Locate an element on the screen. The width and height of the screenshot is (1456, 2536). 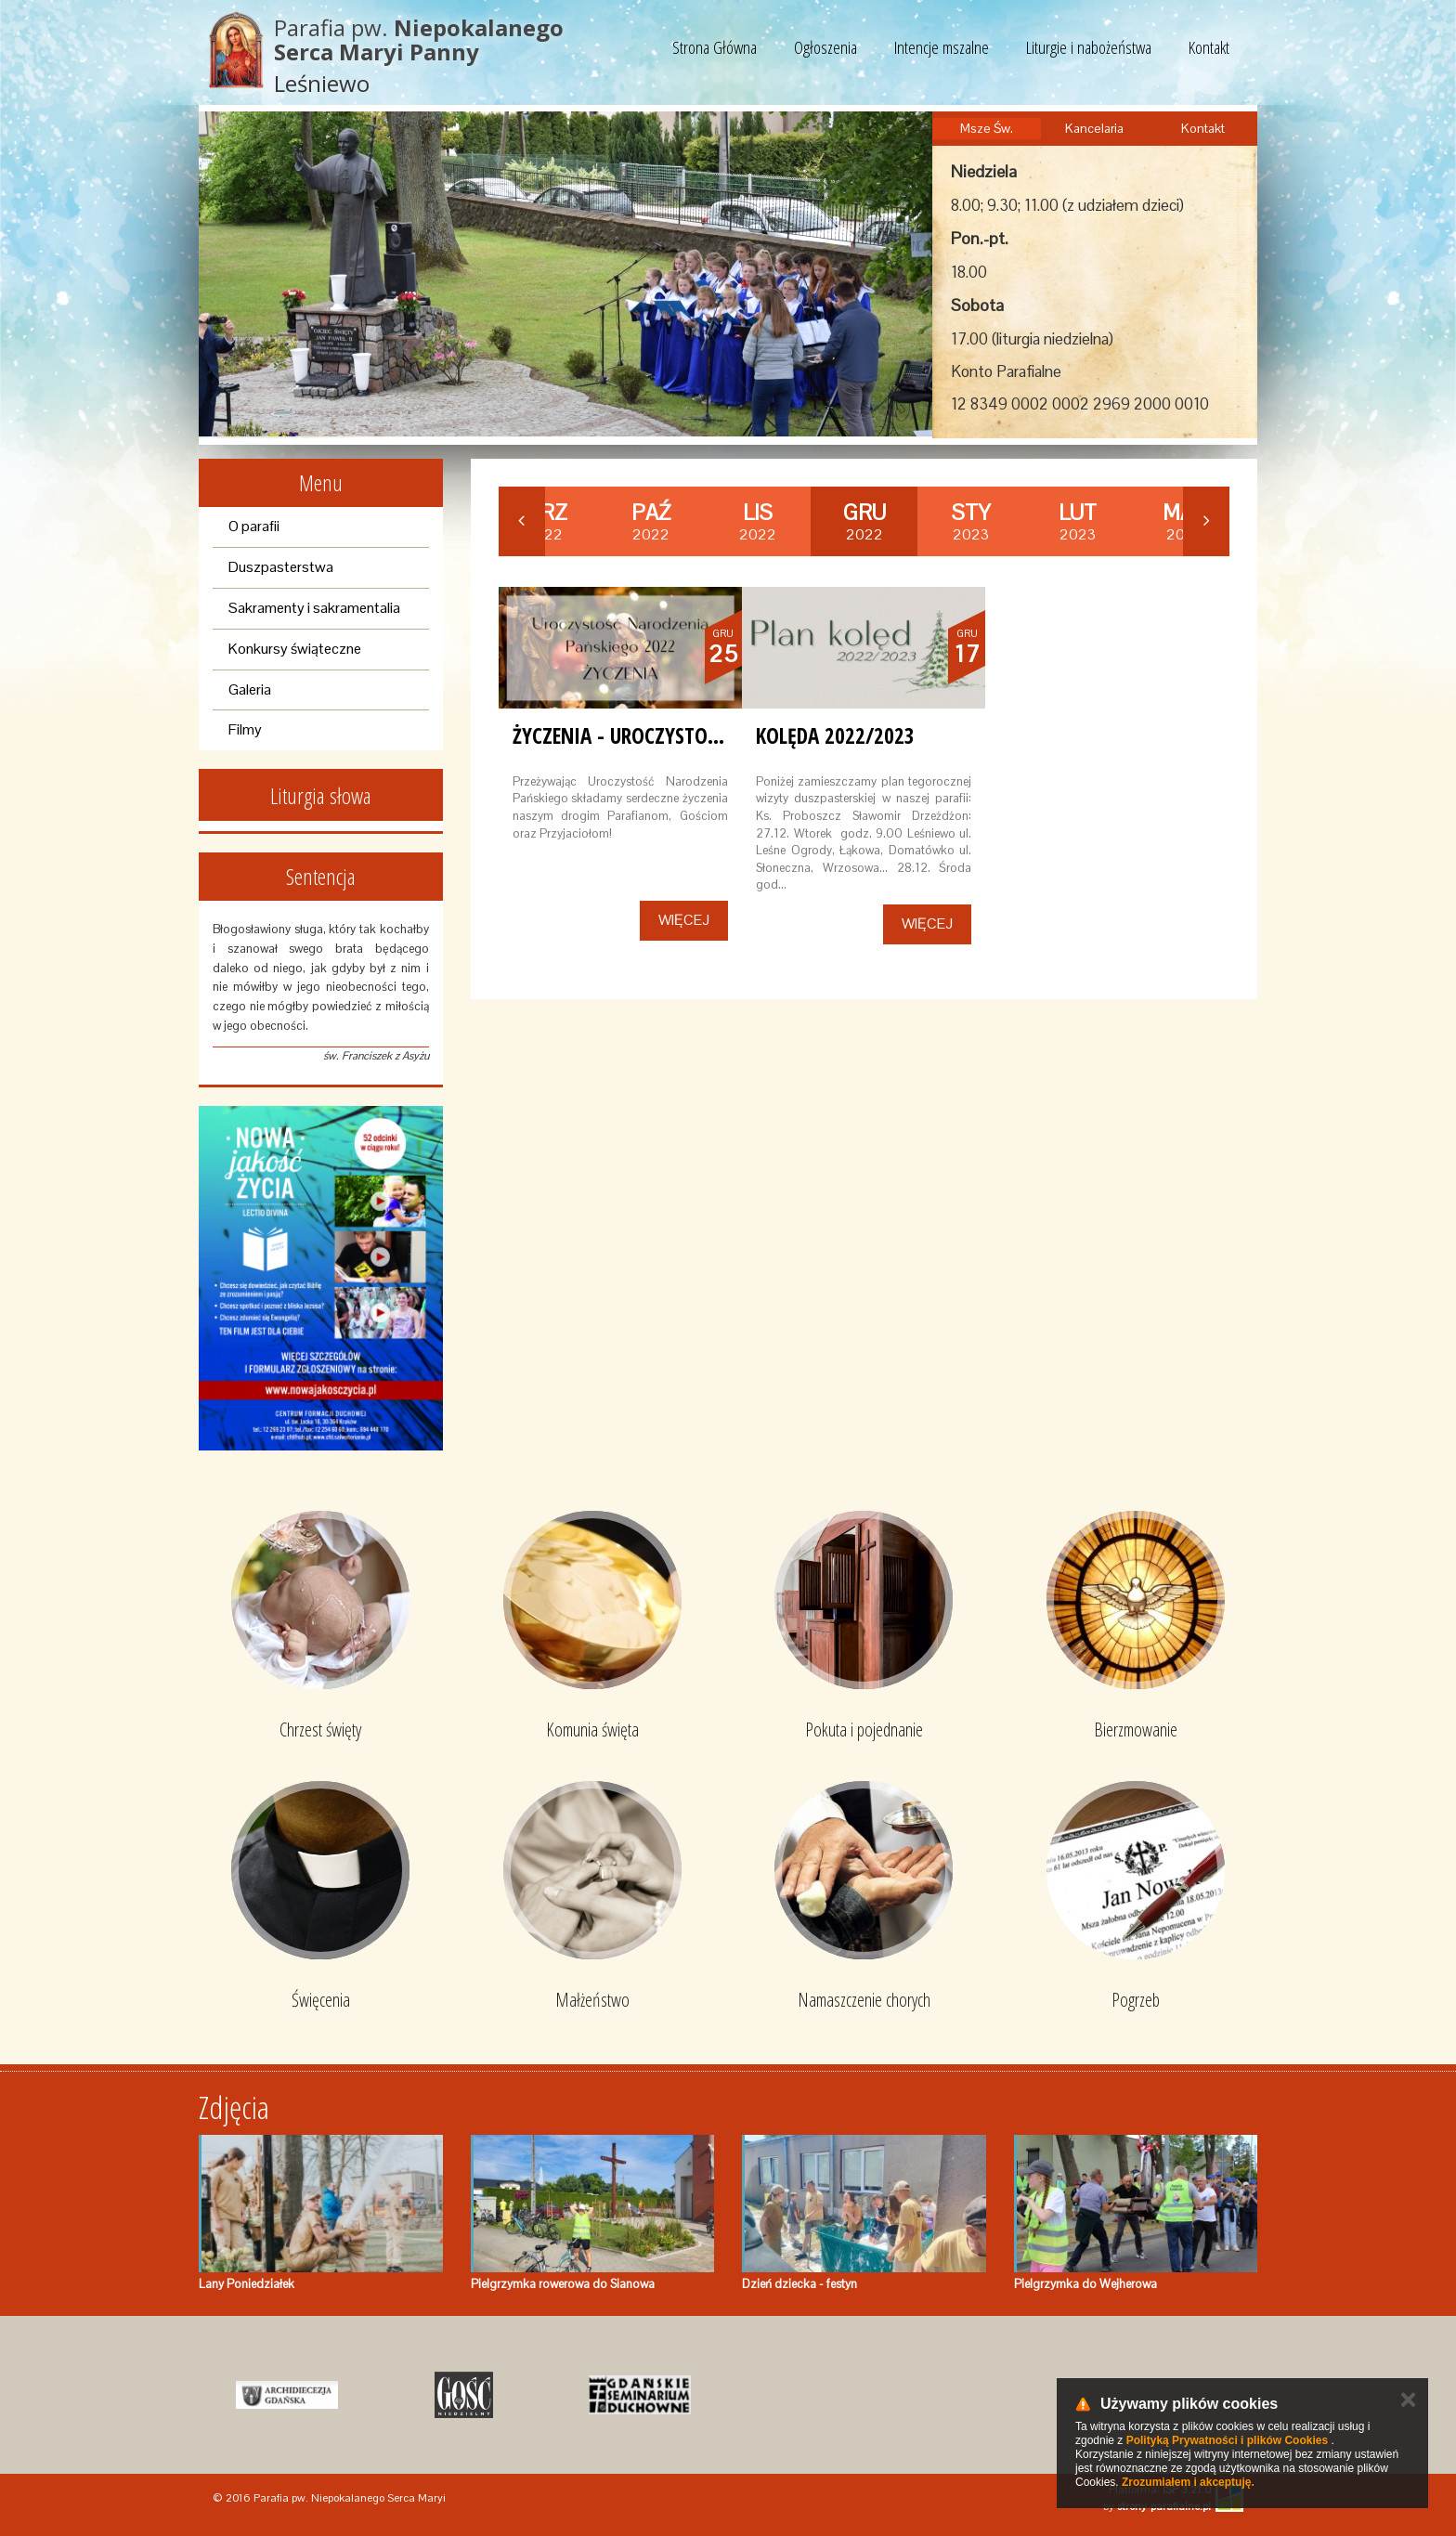
Msze Św. is located at coordinates (986, 128).